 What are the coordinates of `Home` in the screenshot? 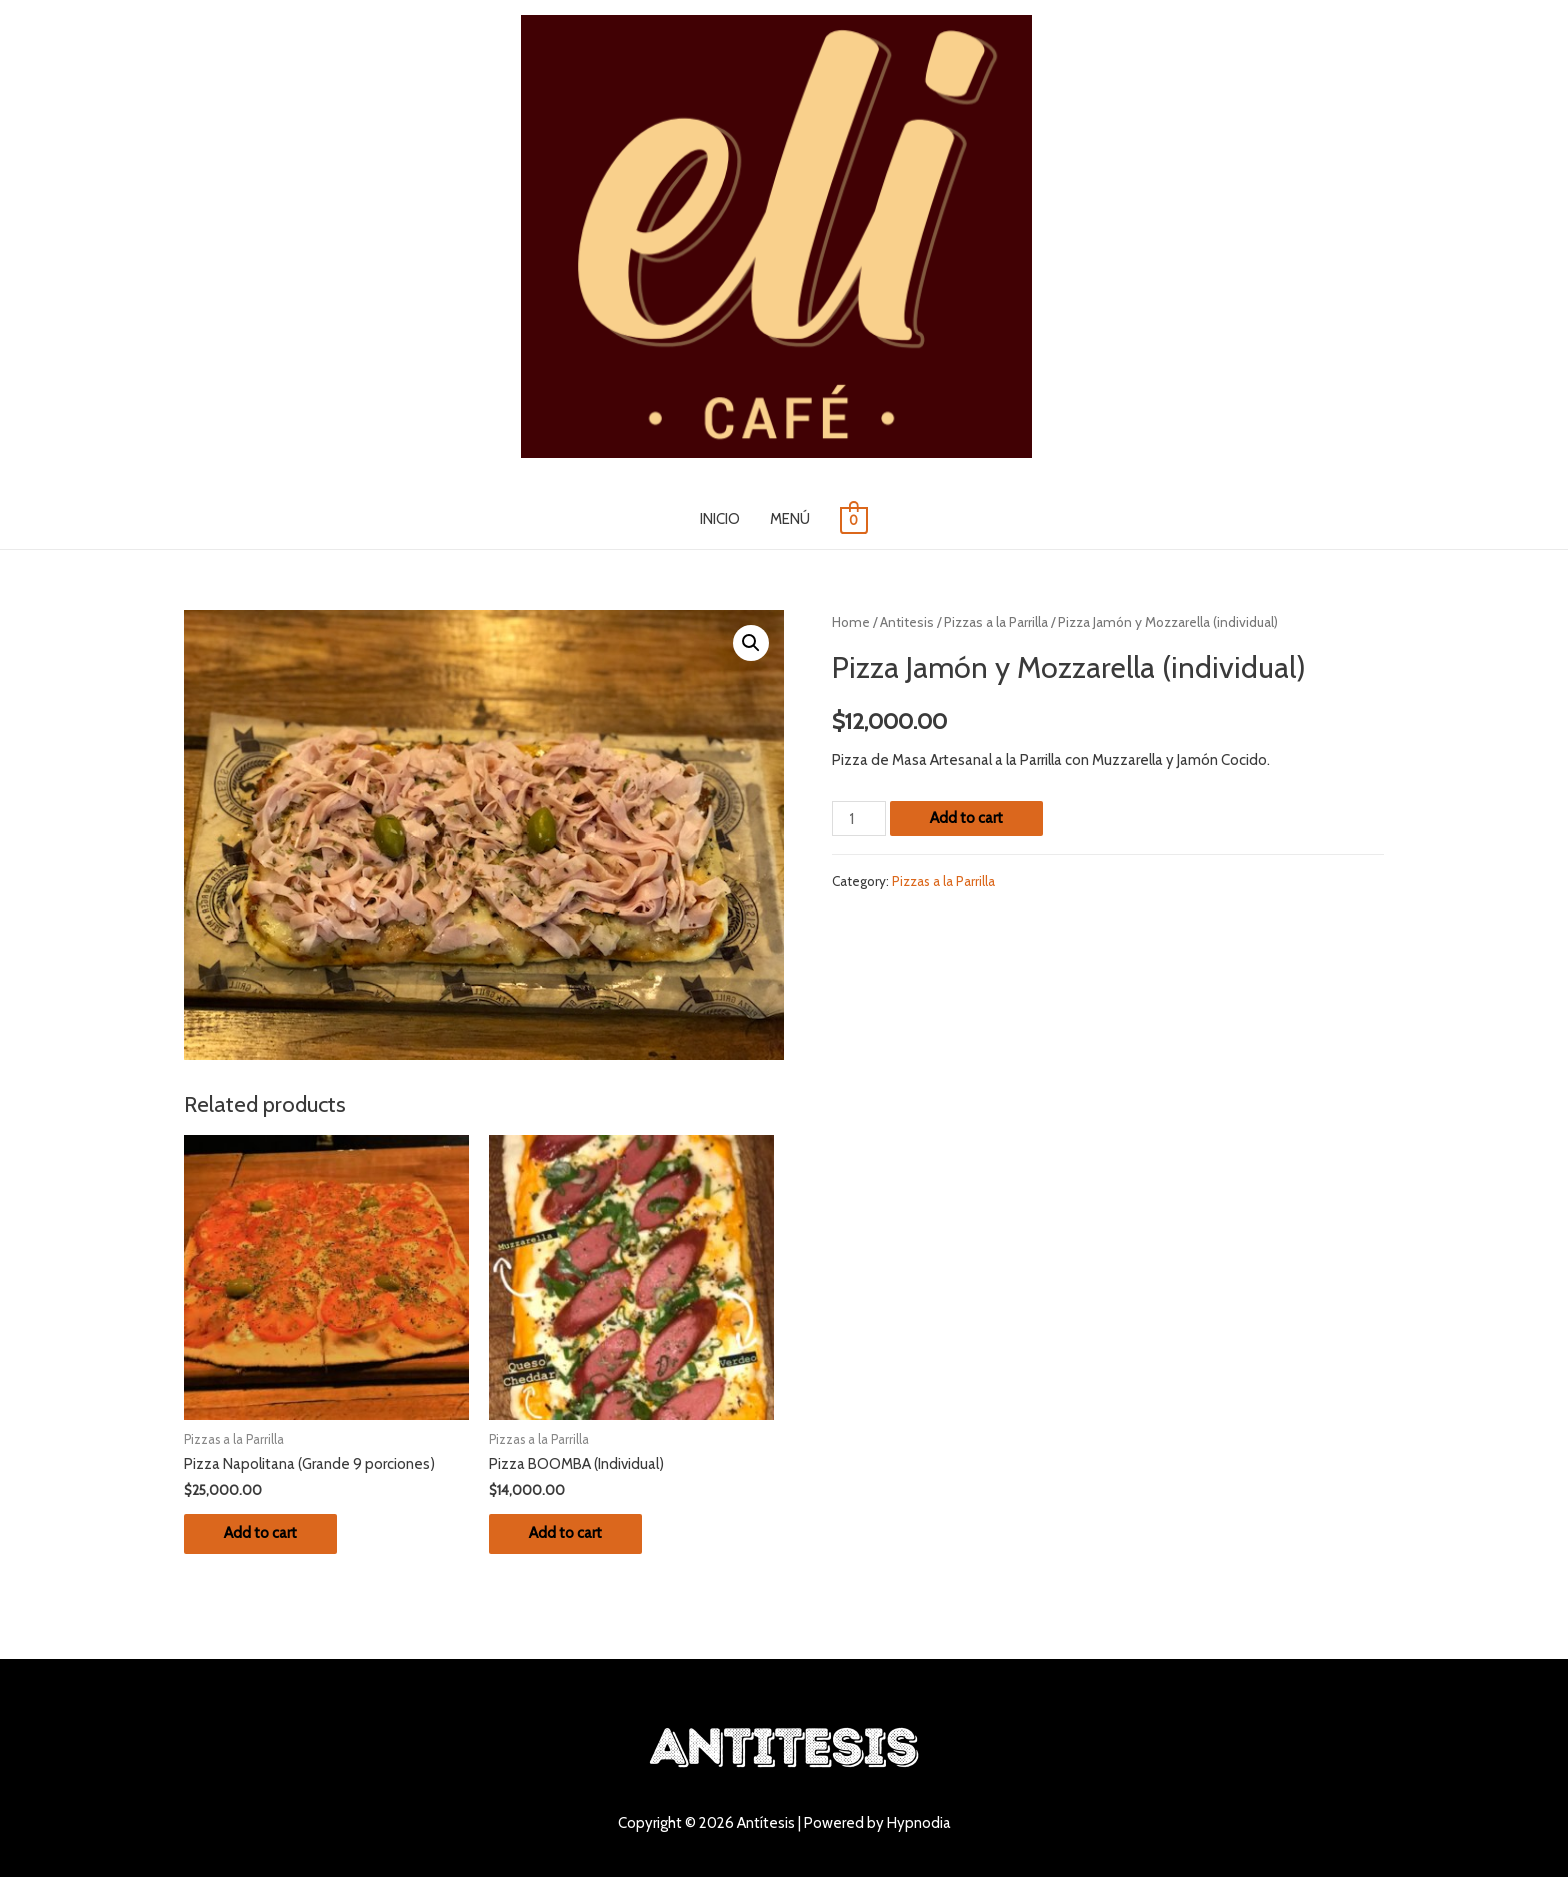 It's located at (851, 622).